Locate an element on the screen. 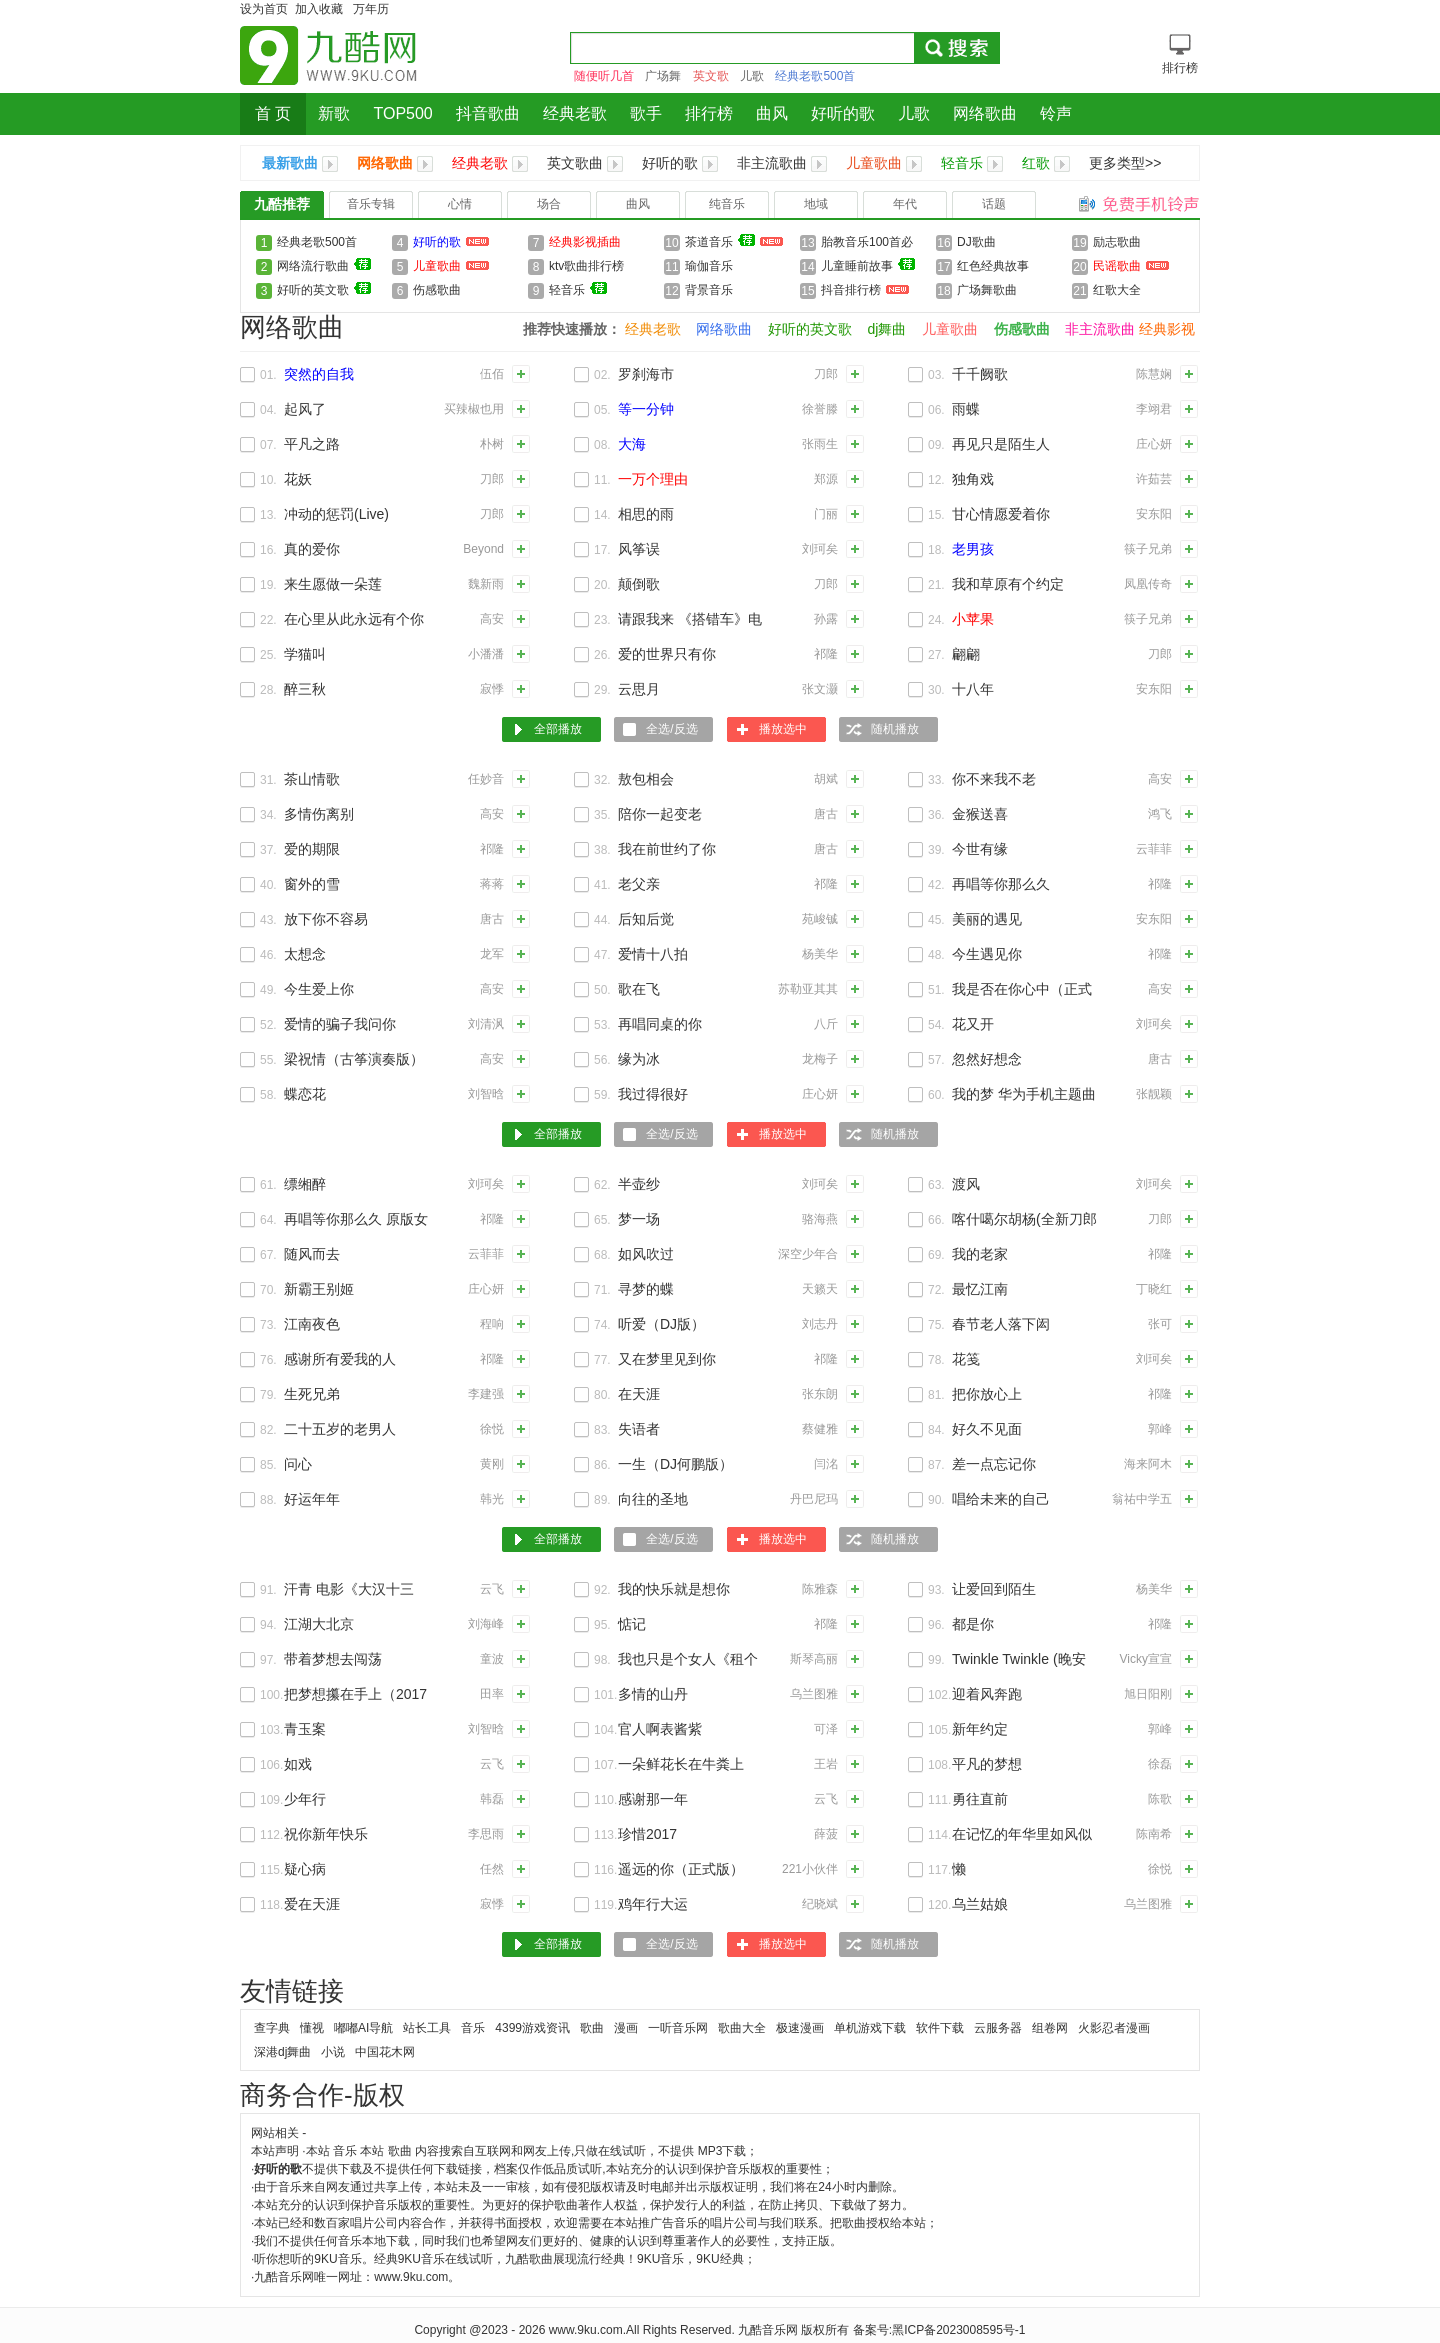 This screenshot has width=1440, height=2343. 歌在飞 is located at coordinates (639, 989).